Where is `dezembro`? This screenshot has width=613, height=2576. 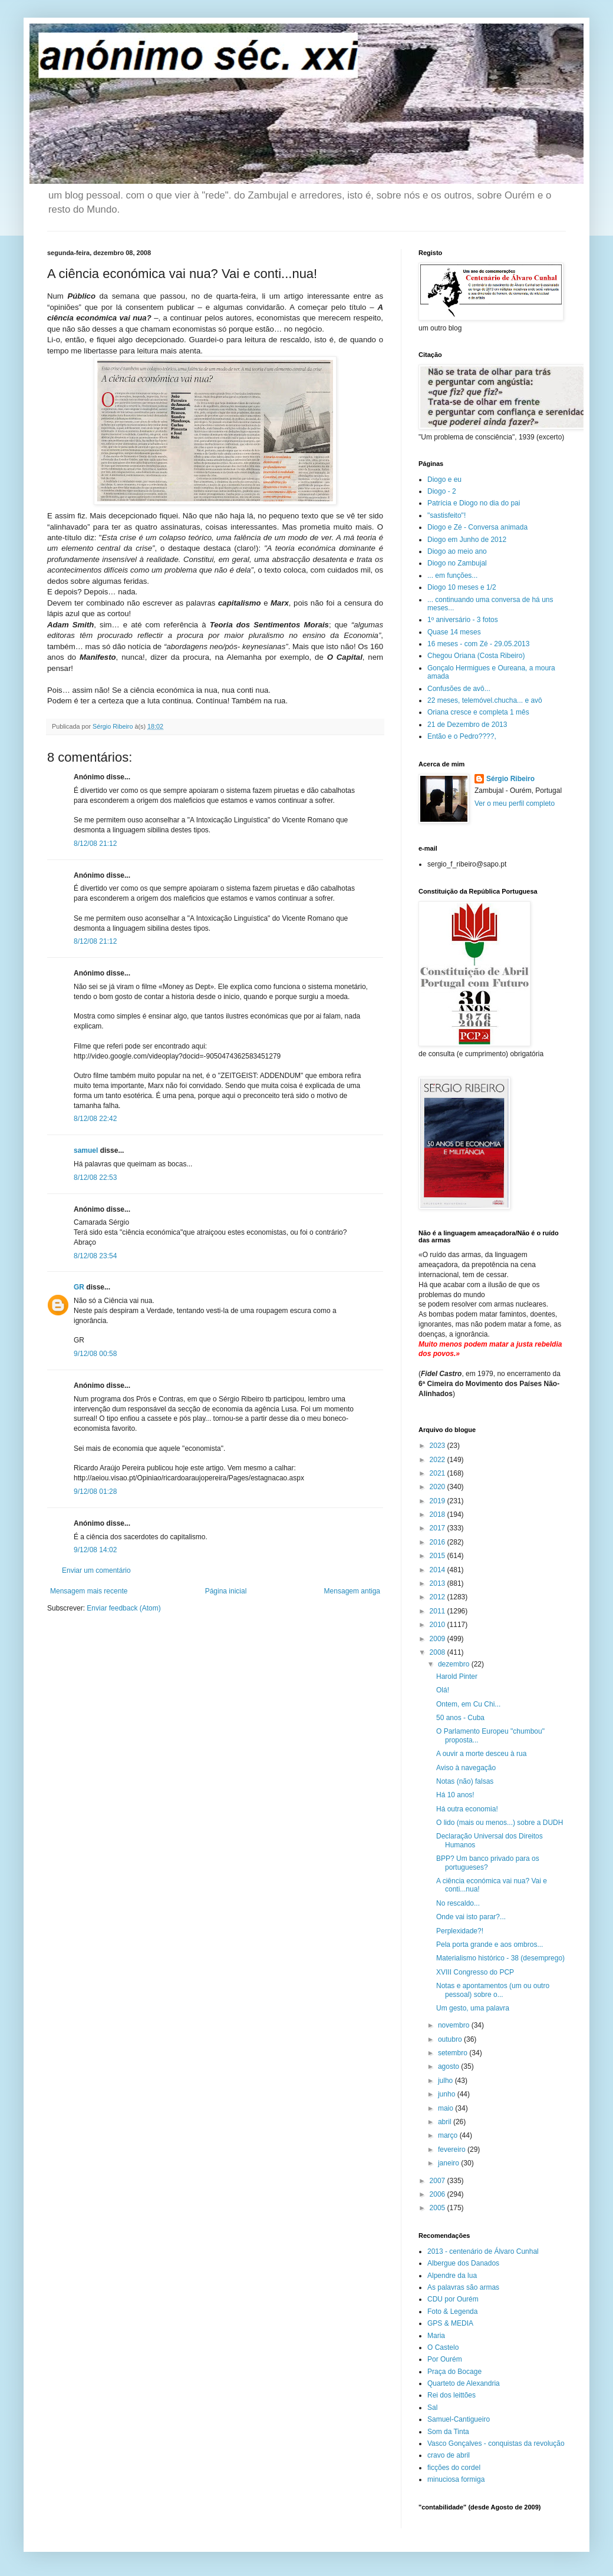 dezembro is located at coordinates (455, 1664).